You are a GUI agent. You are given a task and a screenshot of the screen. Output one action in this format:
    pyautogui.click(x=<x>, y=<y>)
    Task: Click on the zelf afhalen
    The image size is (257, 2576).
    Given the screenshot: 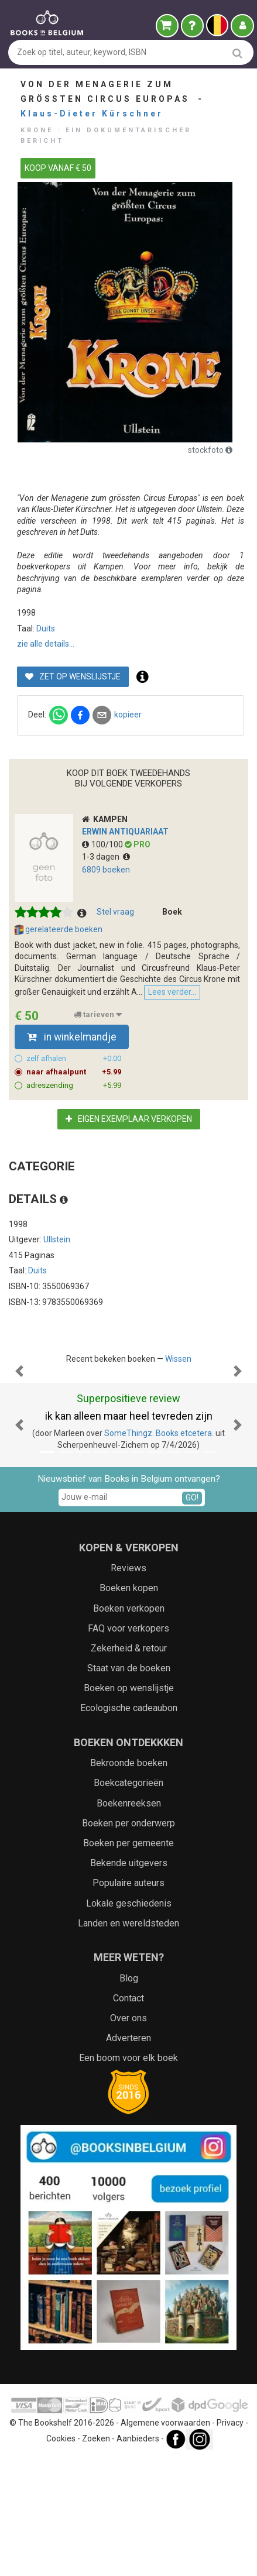 What is the action you would take?
    pyautogui.click(x=74, y=1058)
    